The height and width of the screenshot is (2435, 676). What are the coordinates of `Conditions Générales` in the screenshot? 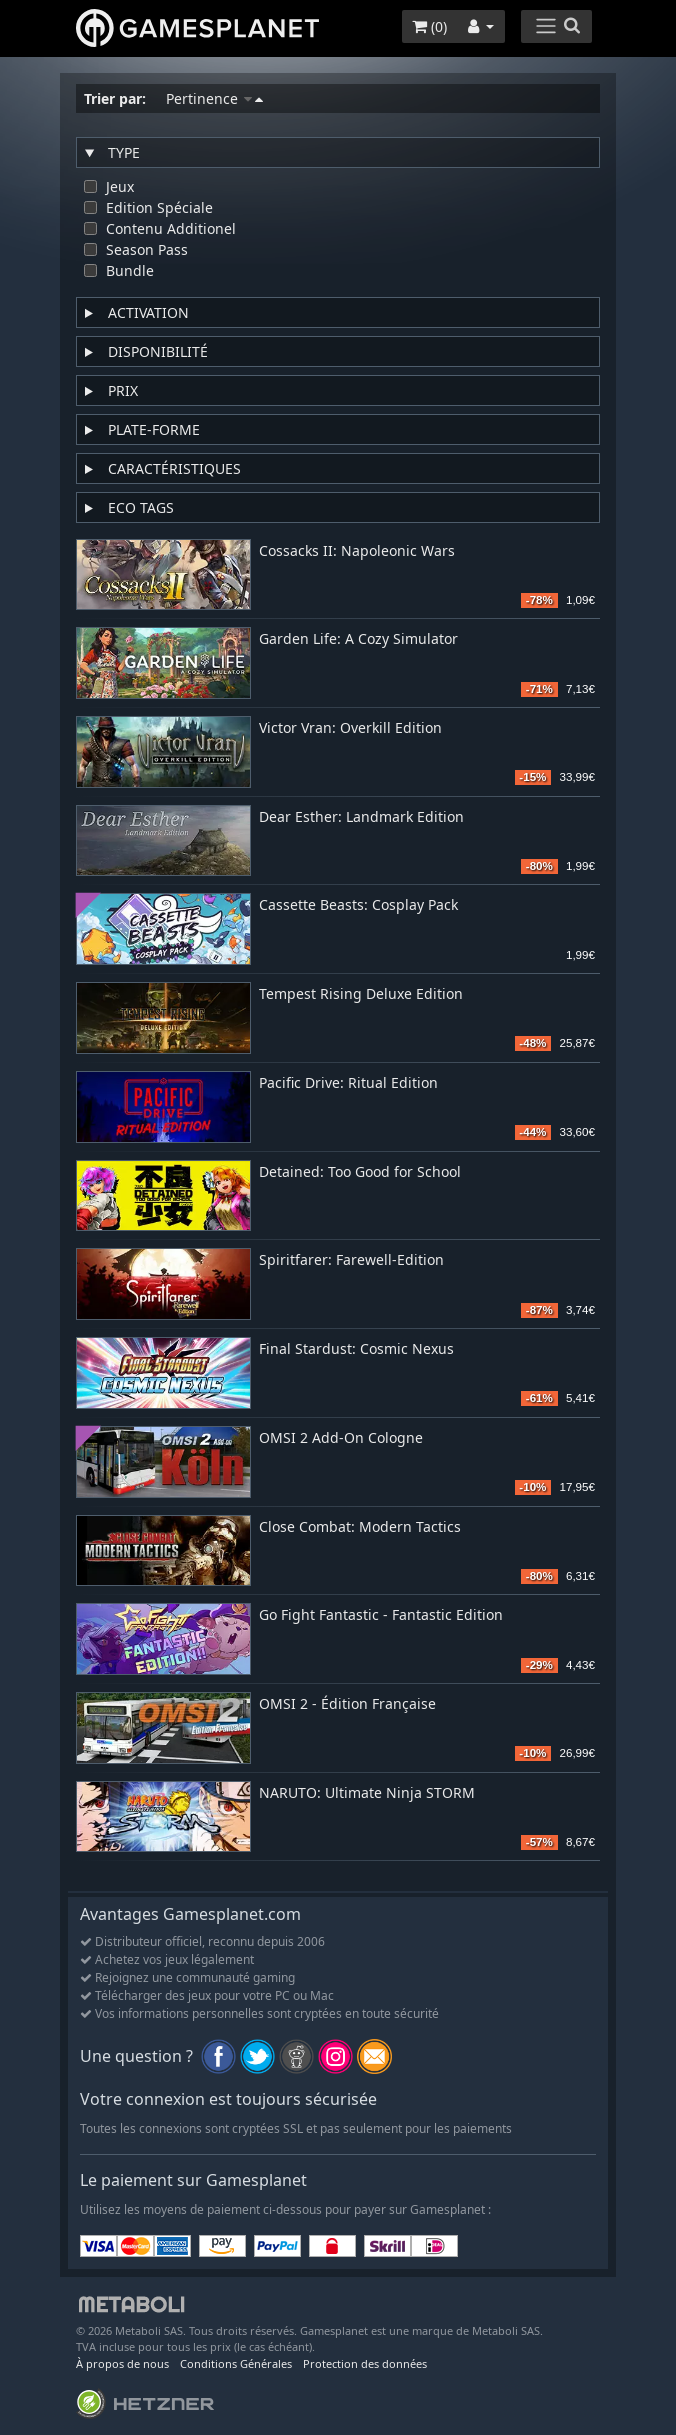 It's located at (236, 2363).